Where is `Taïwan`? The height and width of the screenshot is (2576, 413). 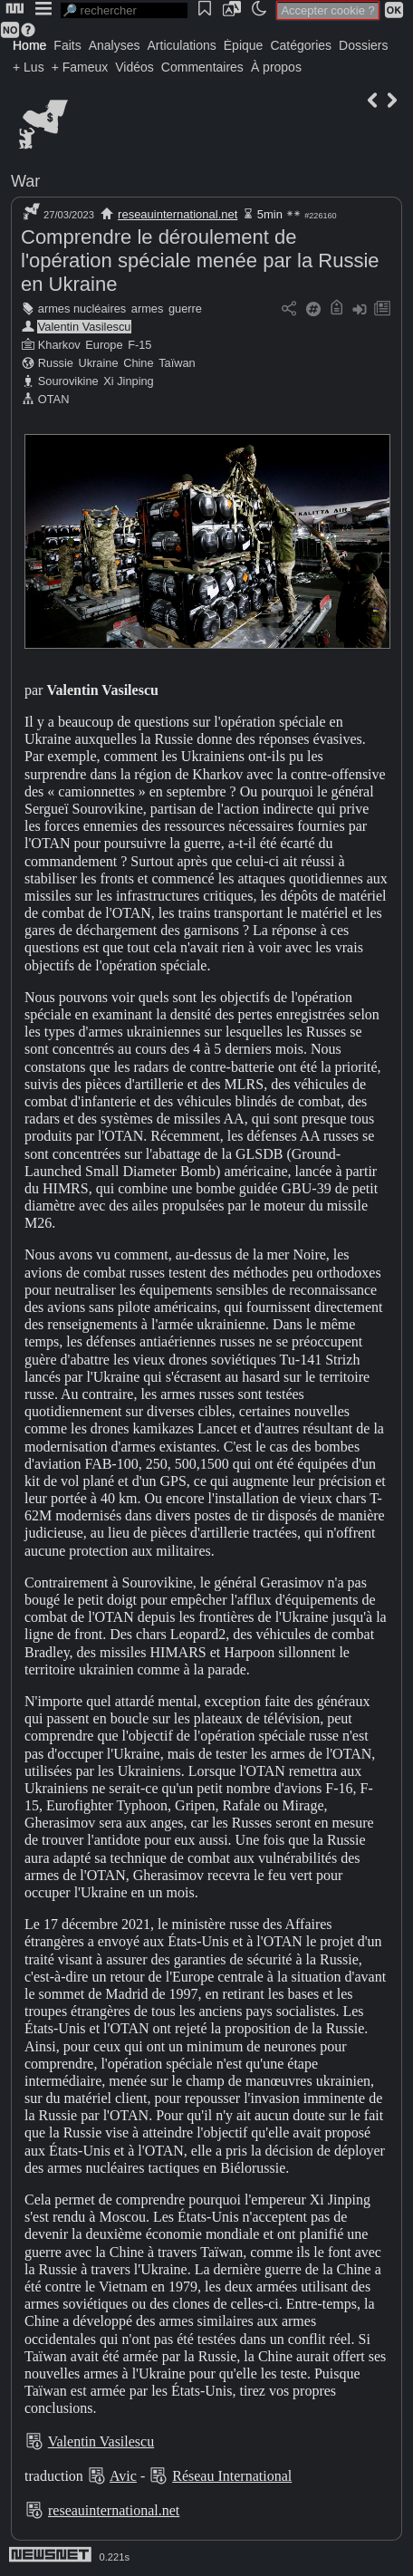
Taïwan is located at coordinates (177, 363).